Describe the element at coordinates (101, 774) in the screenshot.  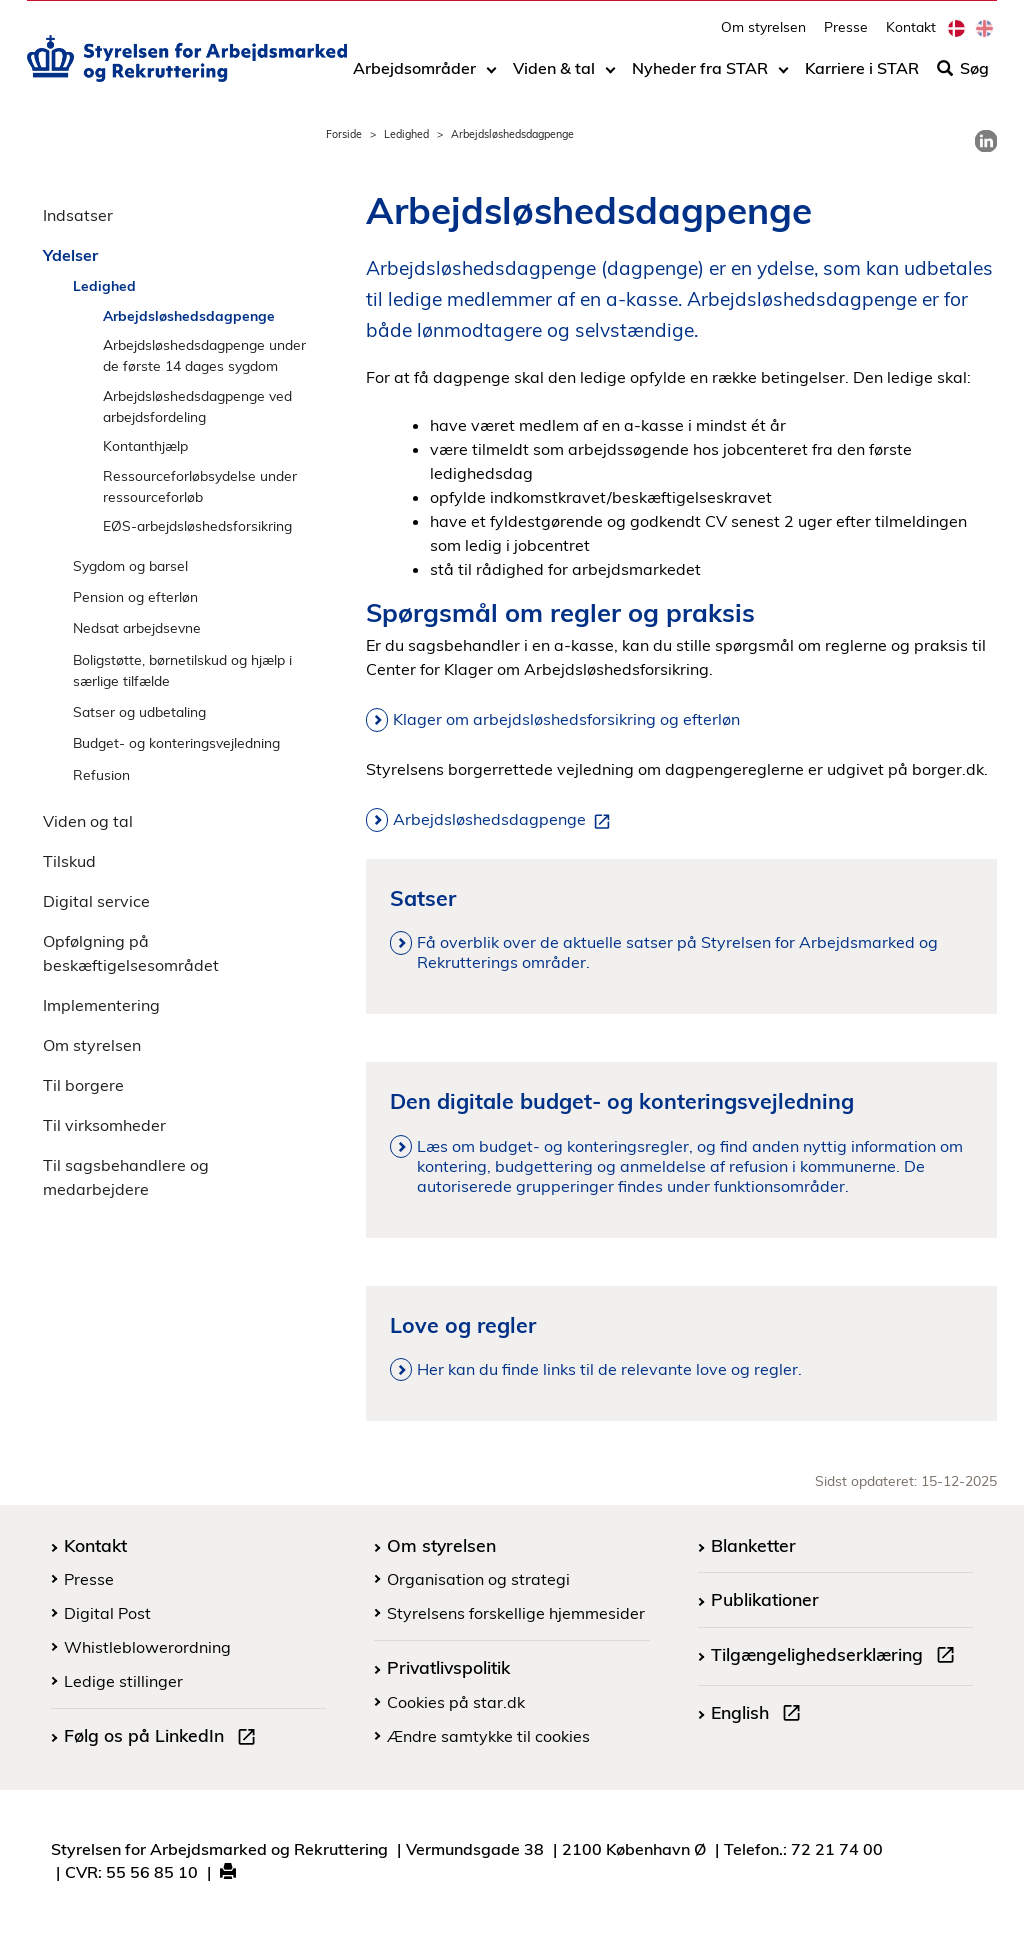
I see `Refusion` at that location.